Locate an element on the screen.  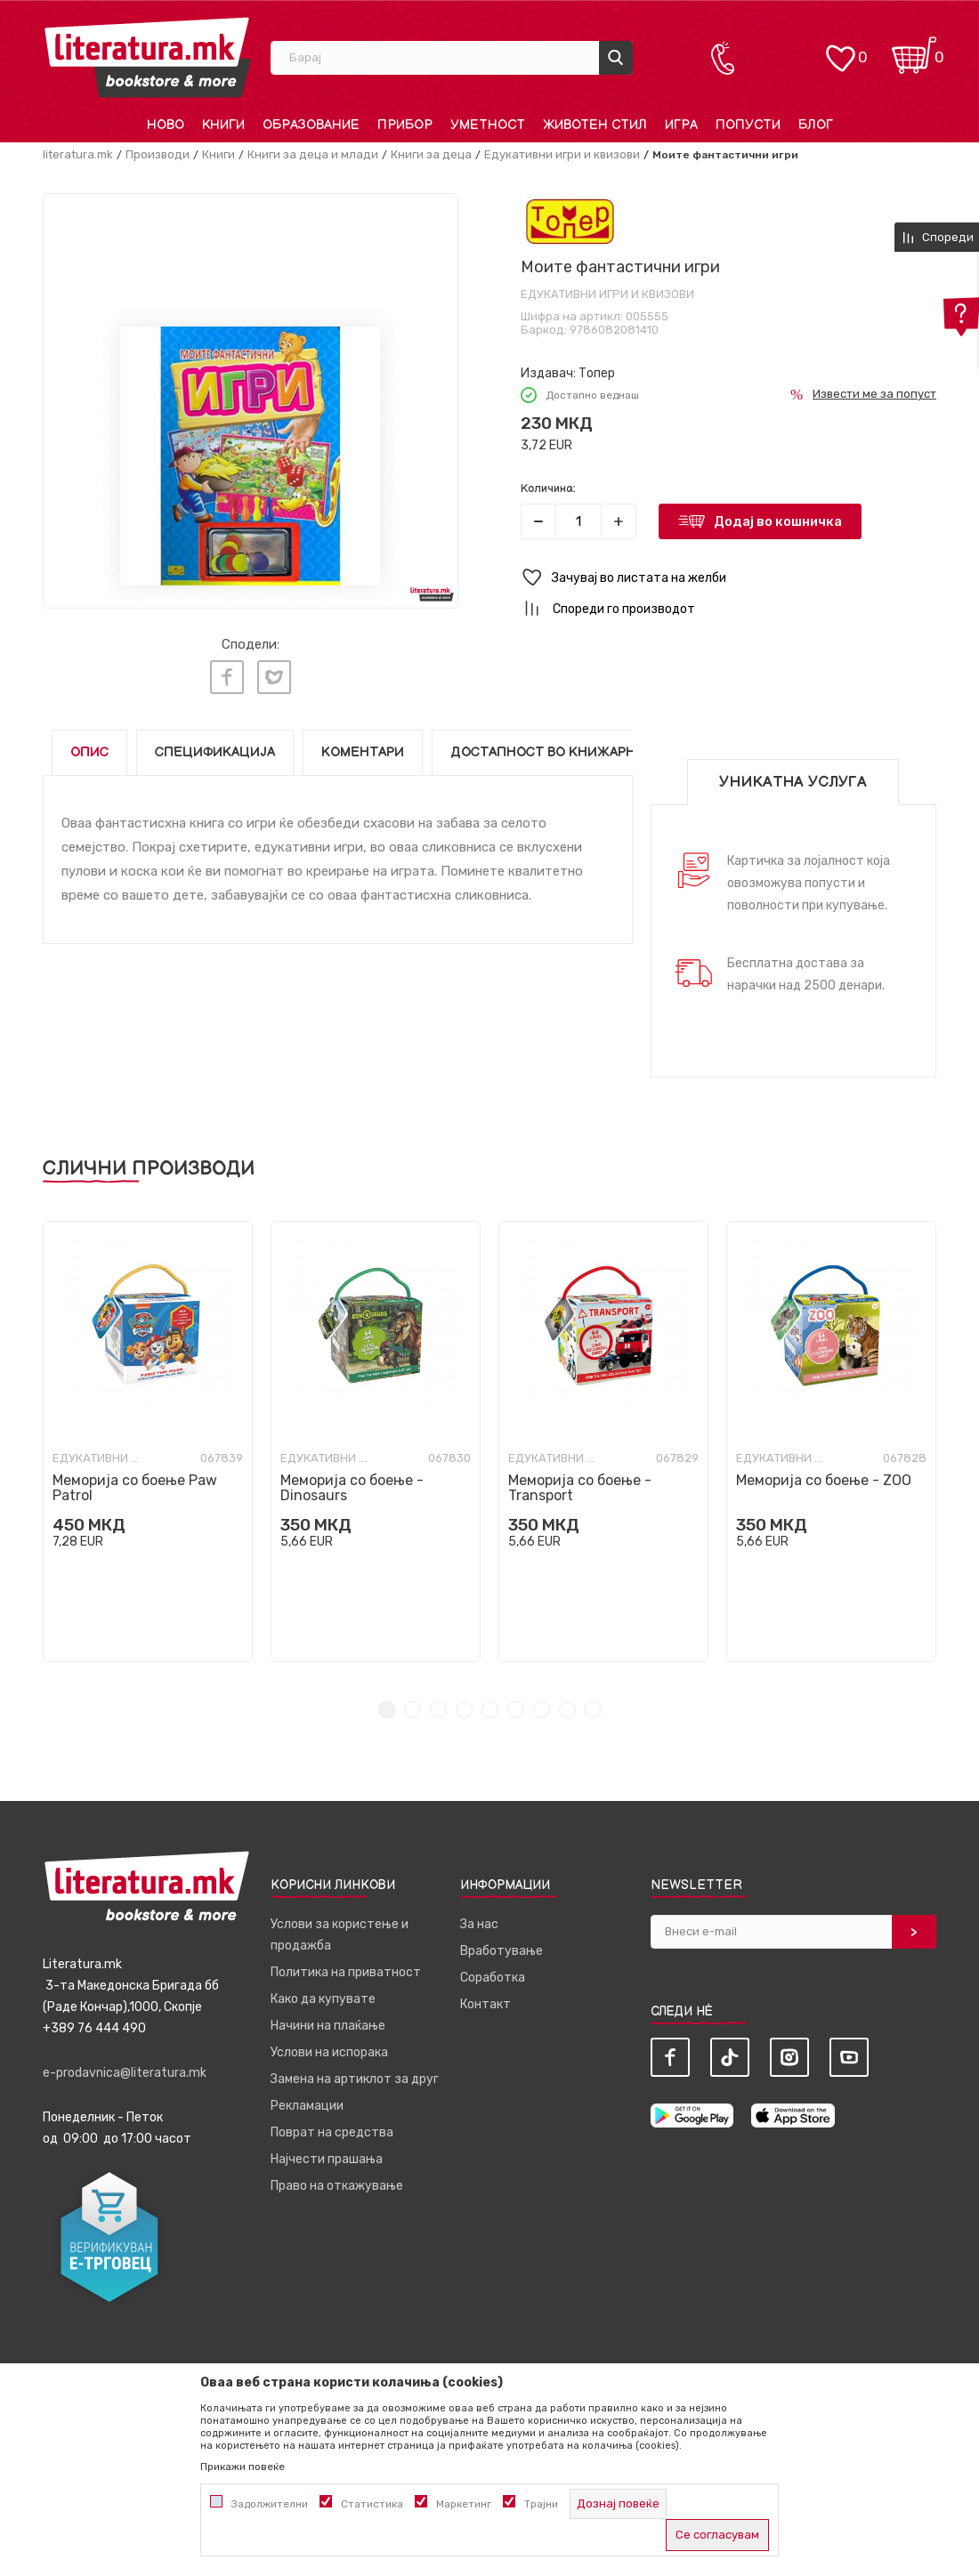
literatura.mk is located at coordinates (78, 154).